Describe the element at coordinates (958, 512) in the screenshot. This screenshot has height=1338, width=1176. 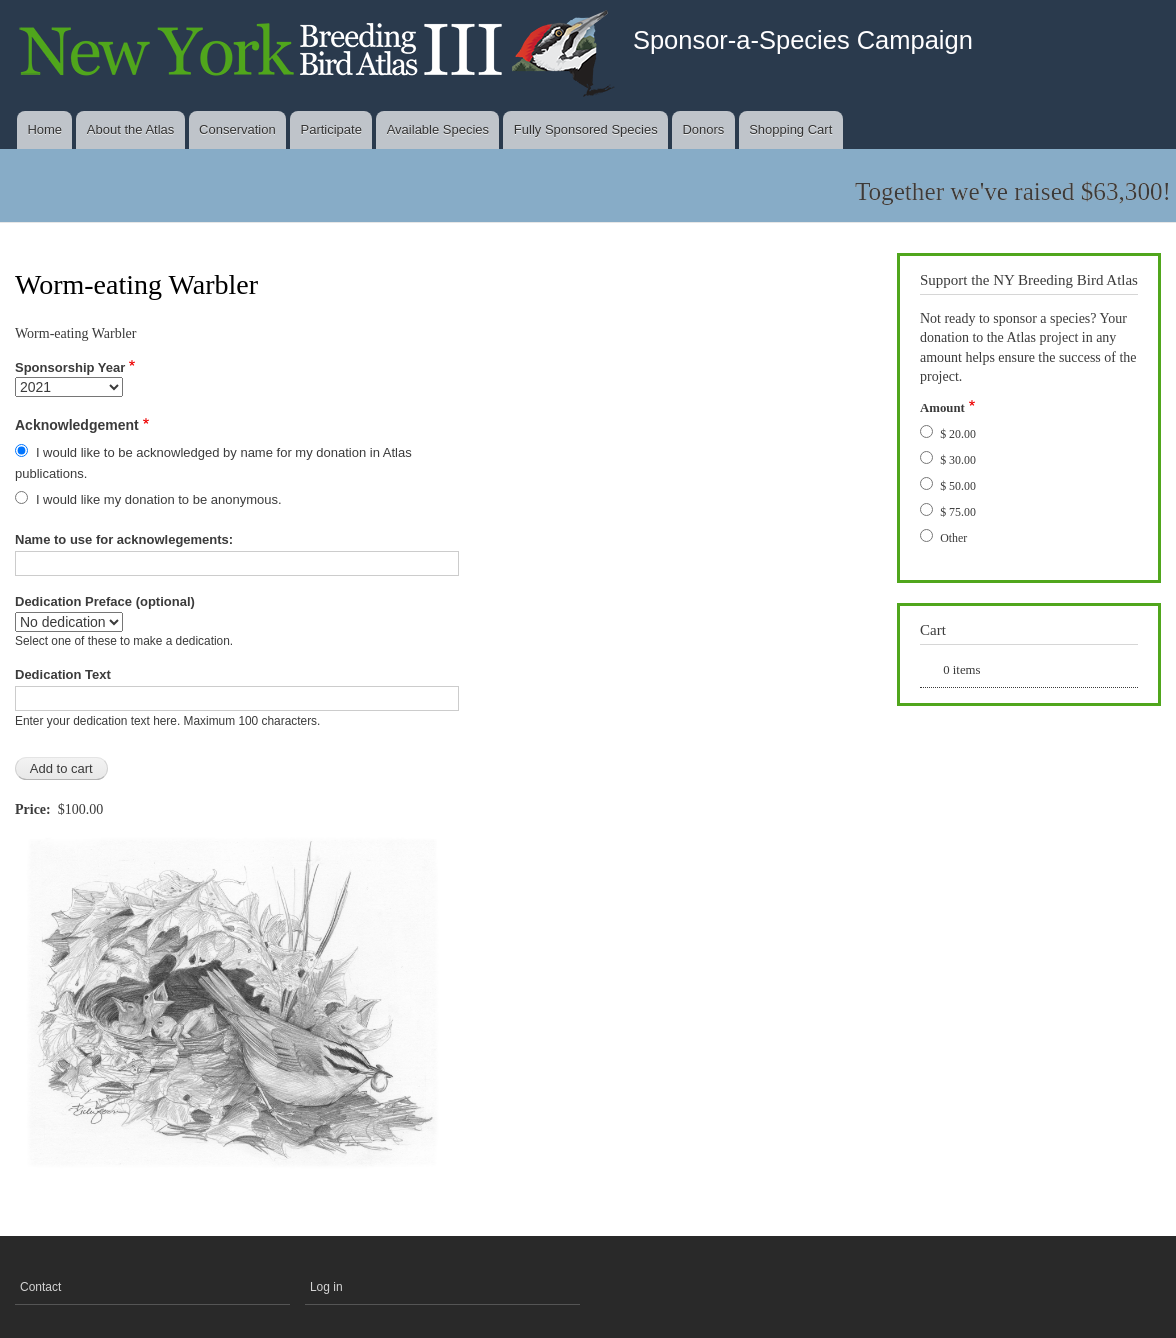
I see `$ 75.00` at that location.